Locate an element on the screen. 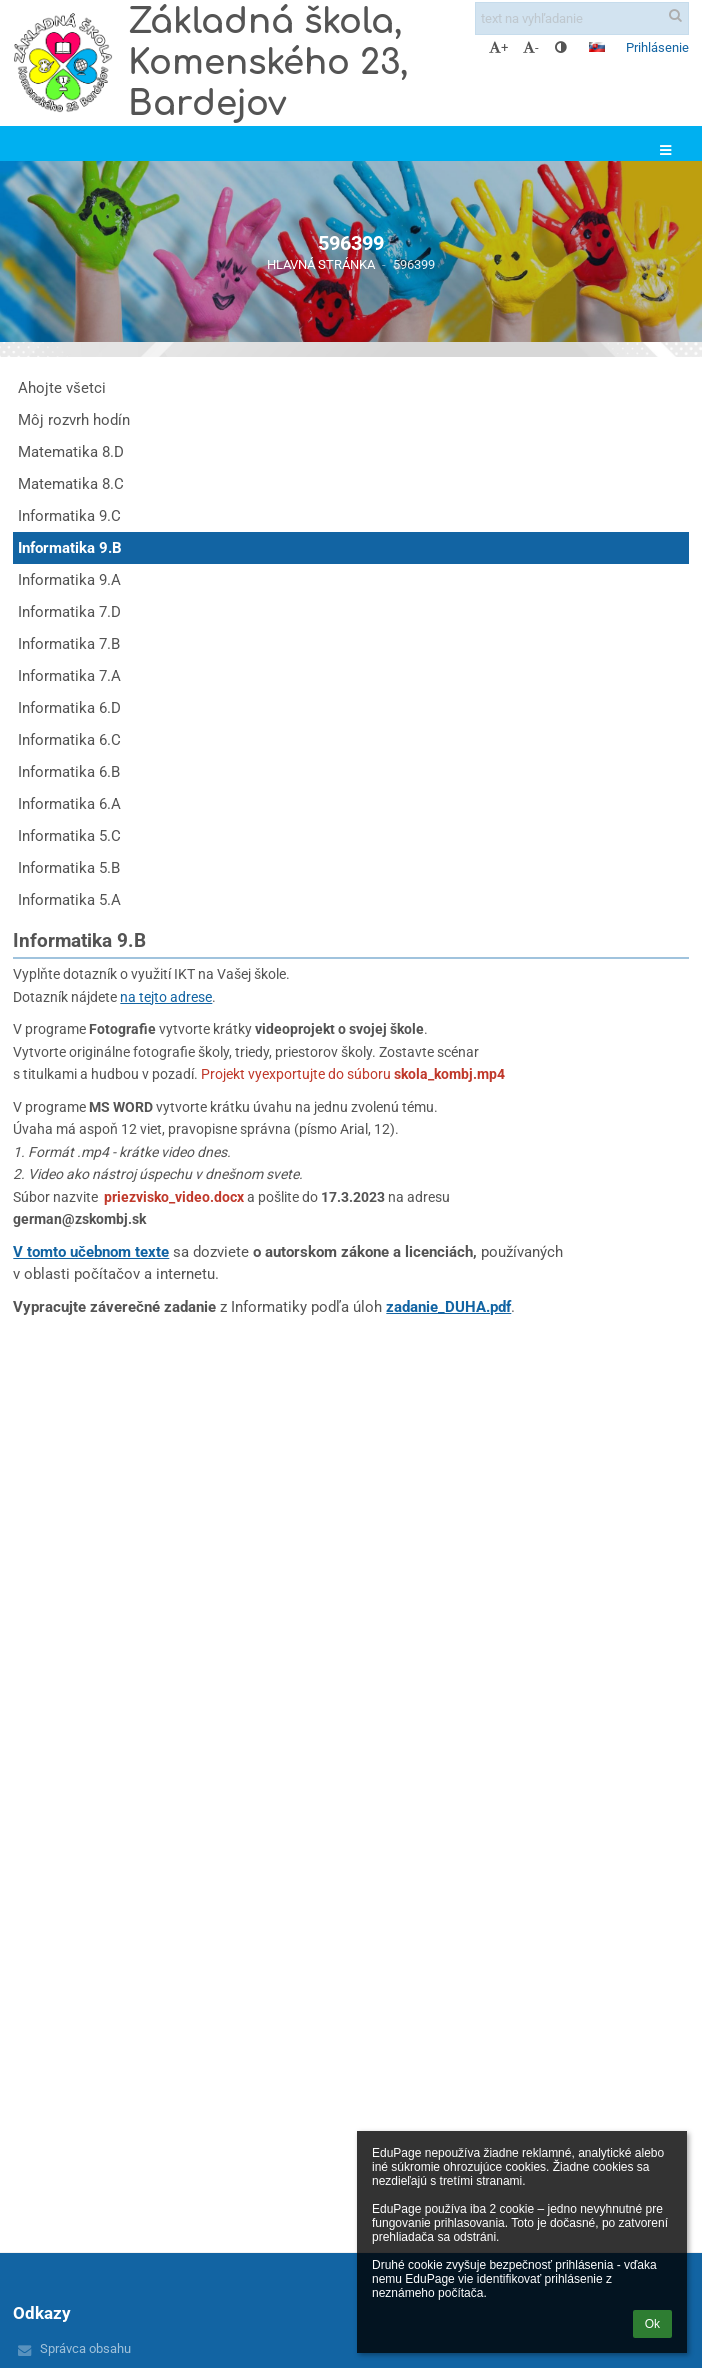 Image resolution: width=702 pixels, height=2368 pixels. - [button] is located at coordinates (531, 47).